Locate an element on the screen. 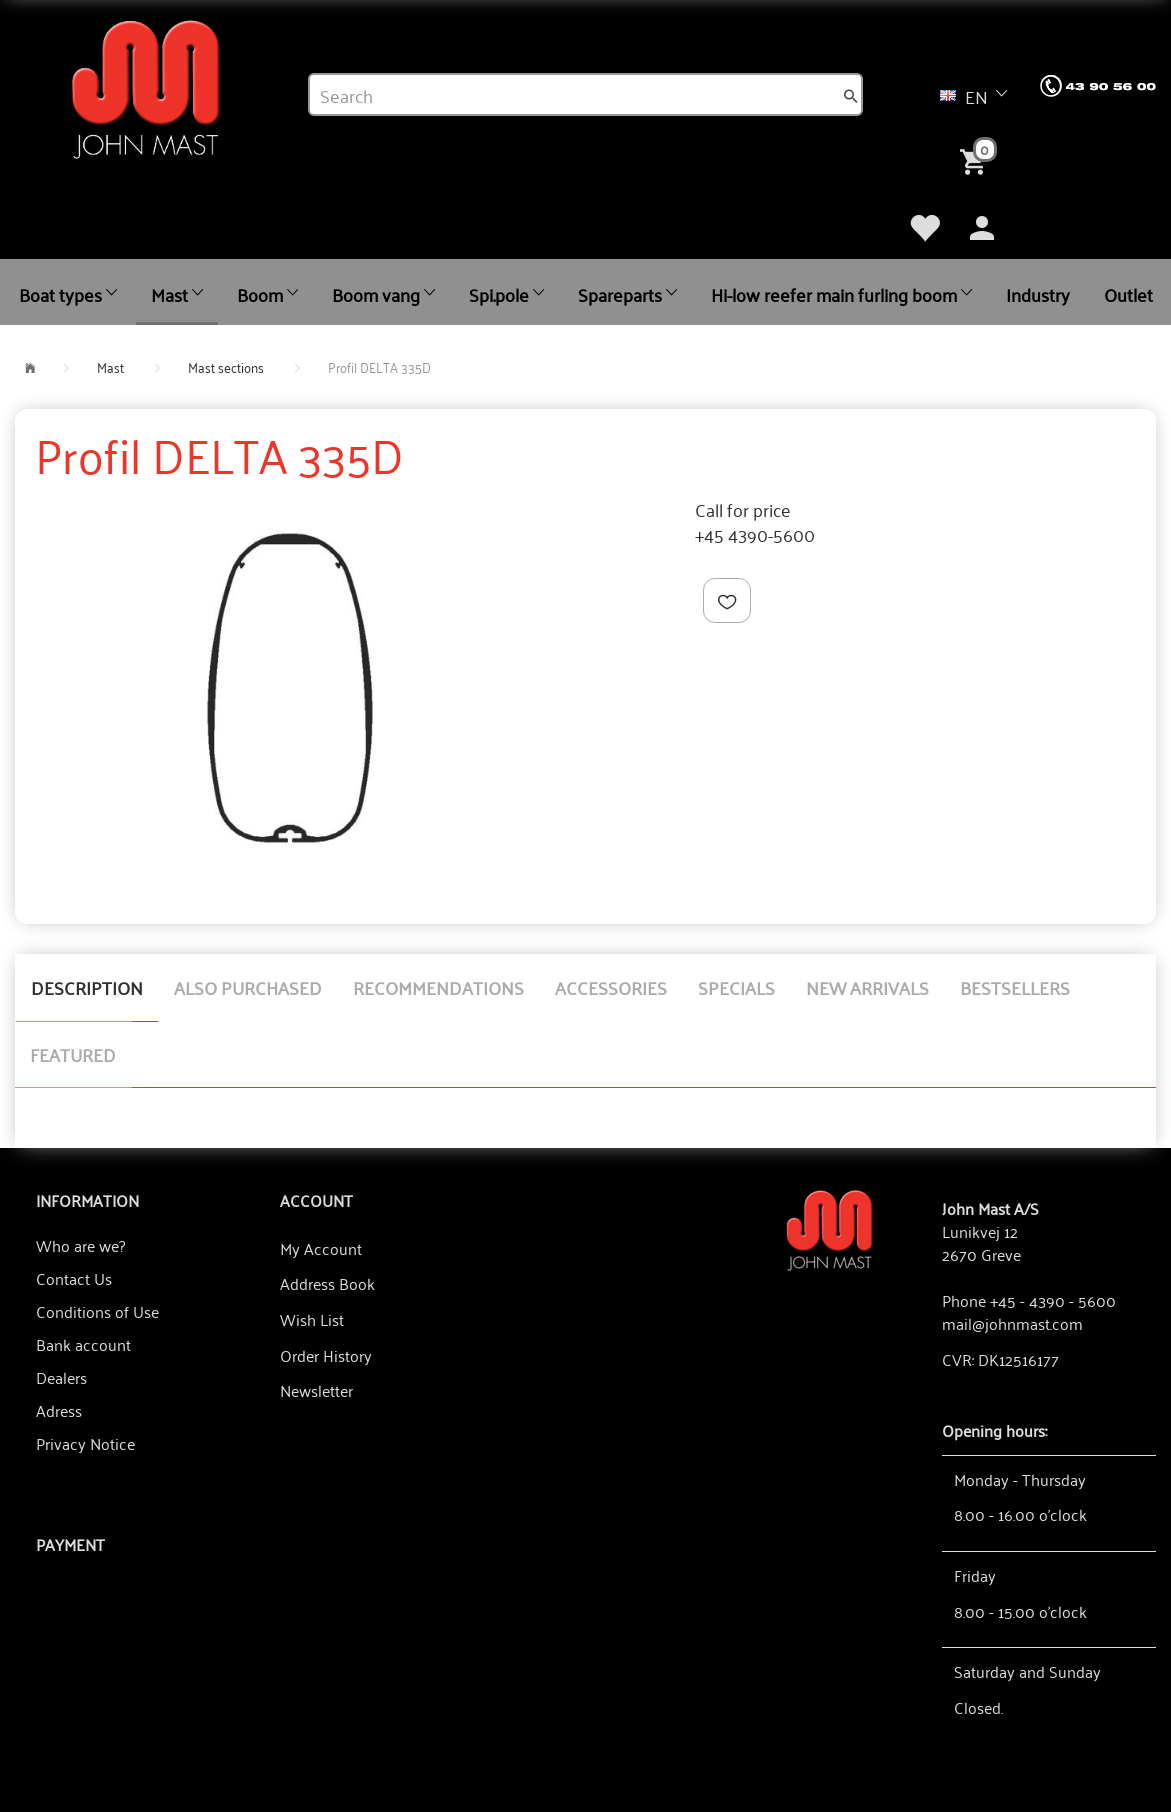 The image size is (1171, 1812). Recommendations is located at coordinates (438, 987).